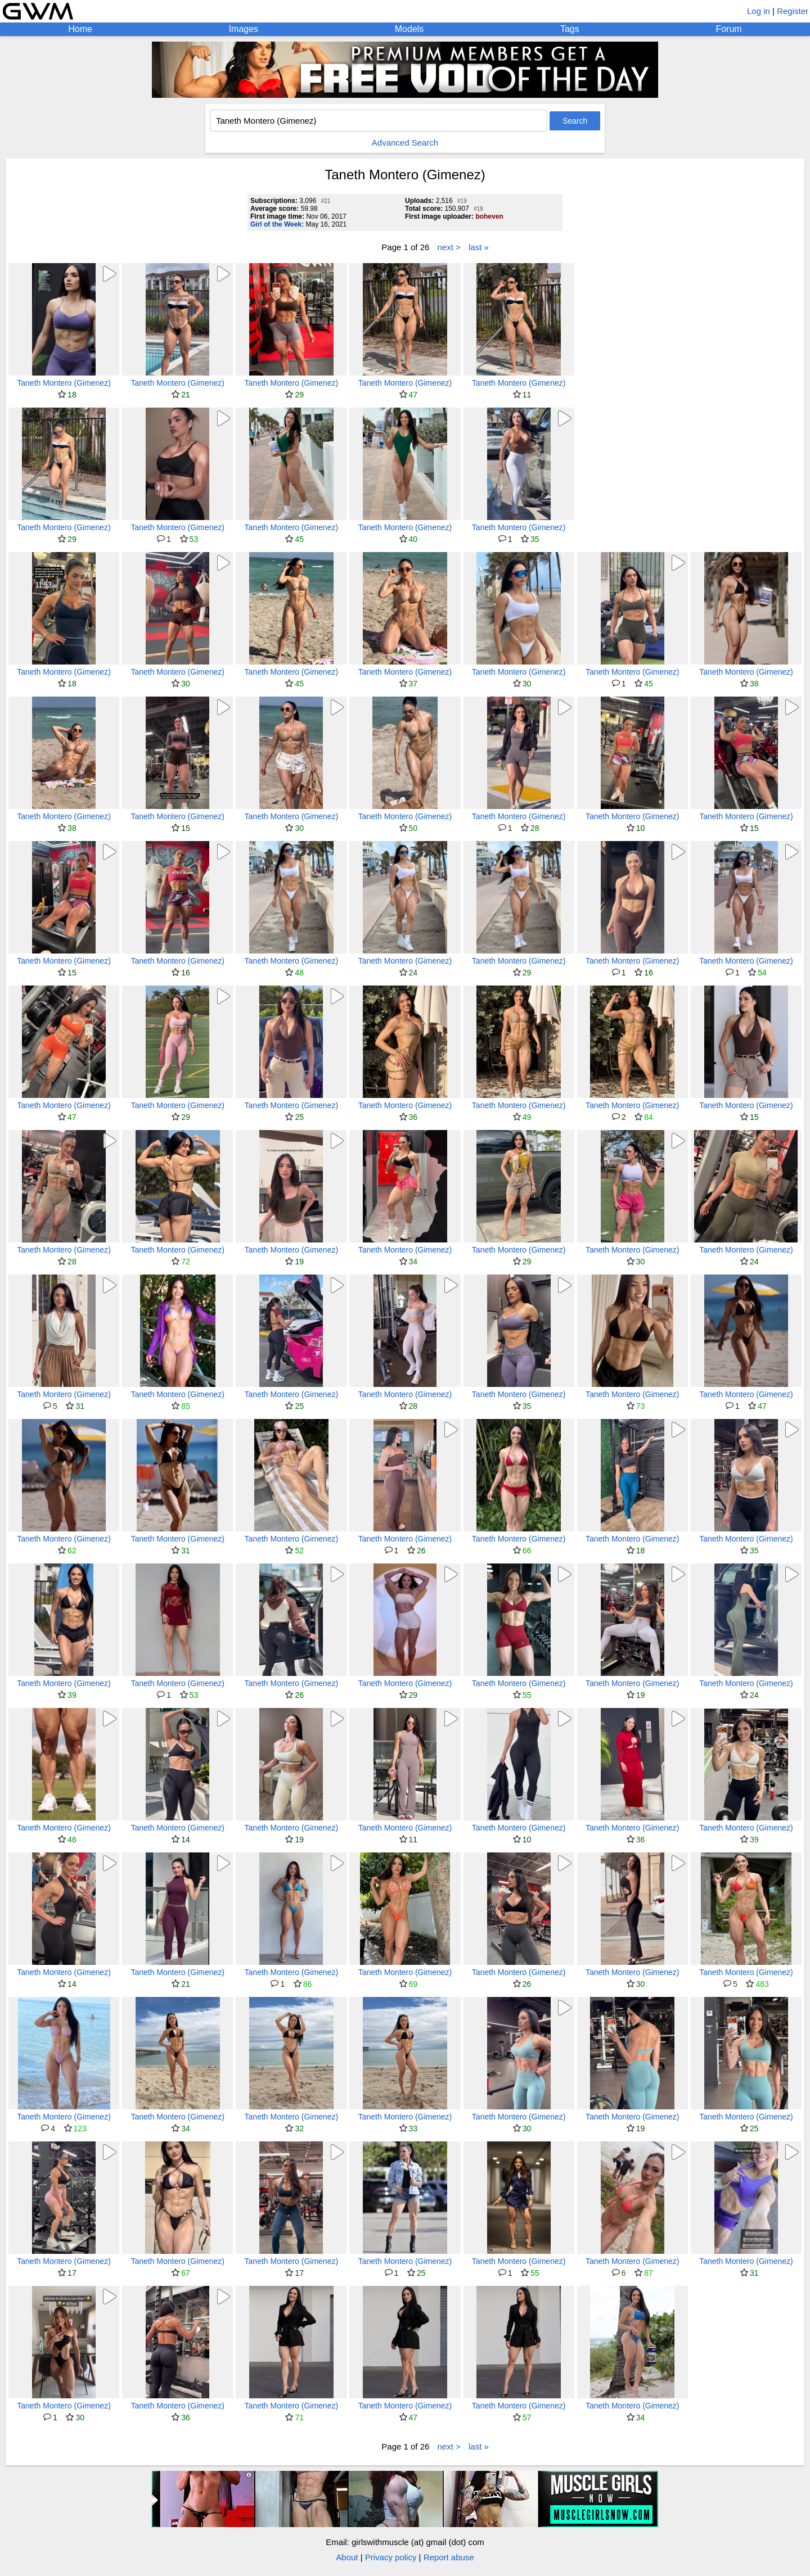 This screenshot has height=2576, width=810. I want to click on Girl of the Week:, so click(277, 224).